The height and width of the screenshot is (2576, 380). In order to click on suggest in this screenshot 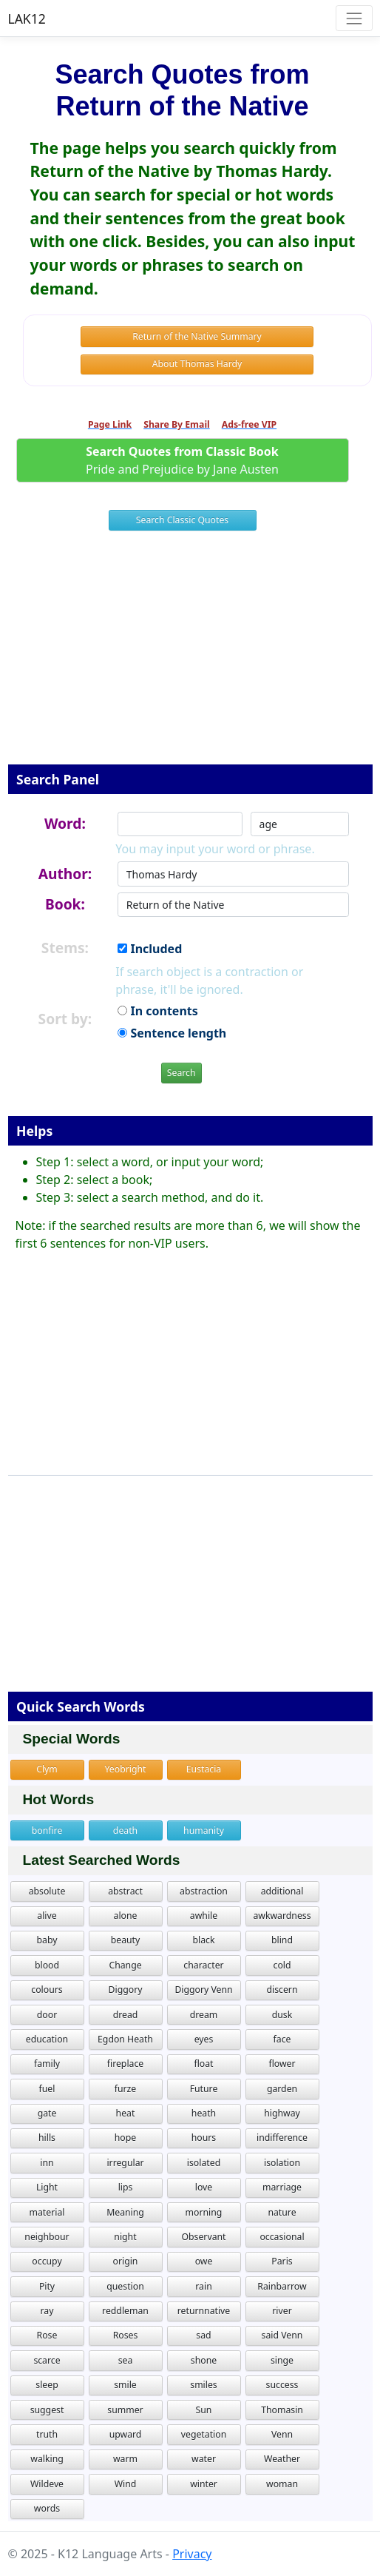, I will do `click(47, 2410)`.